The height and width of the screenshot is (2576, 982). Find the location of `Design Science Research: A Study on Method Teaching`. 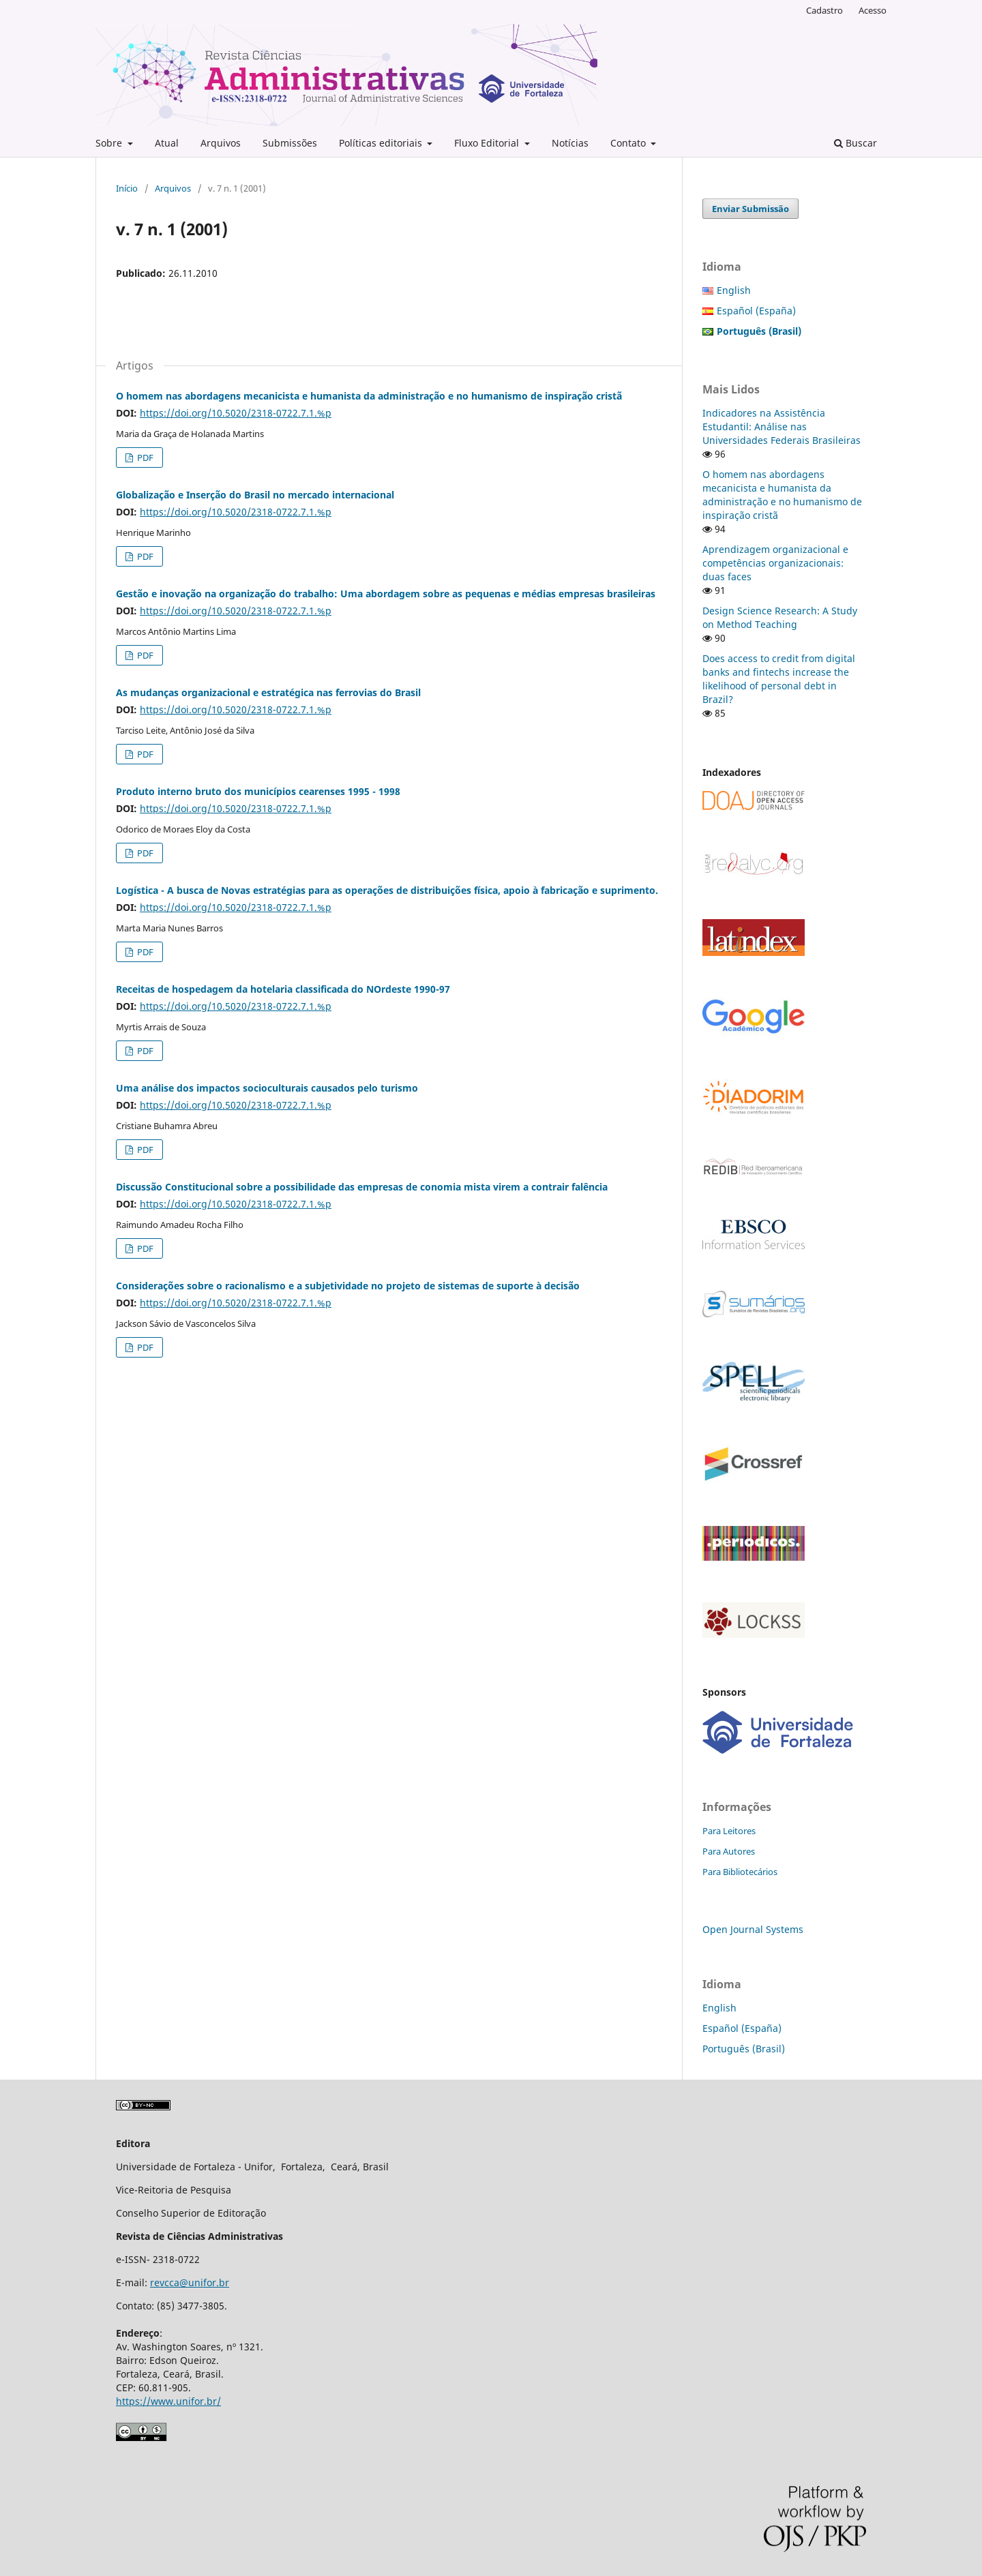

Design Science Research: A Study on Method Teaching is located at coordinates (779, 617).